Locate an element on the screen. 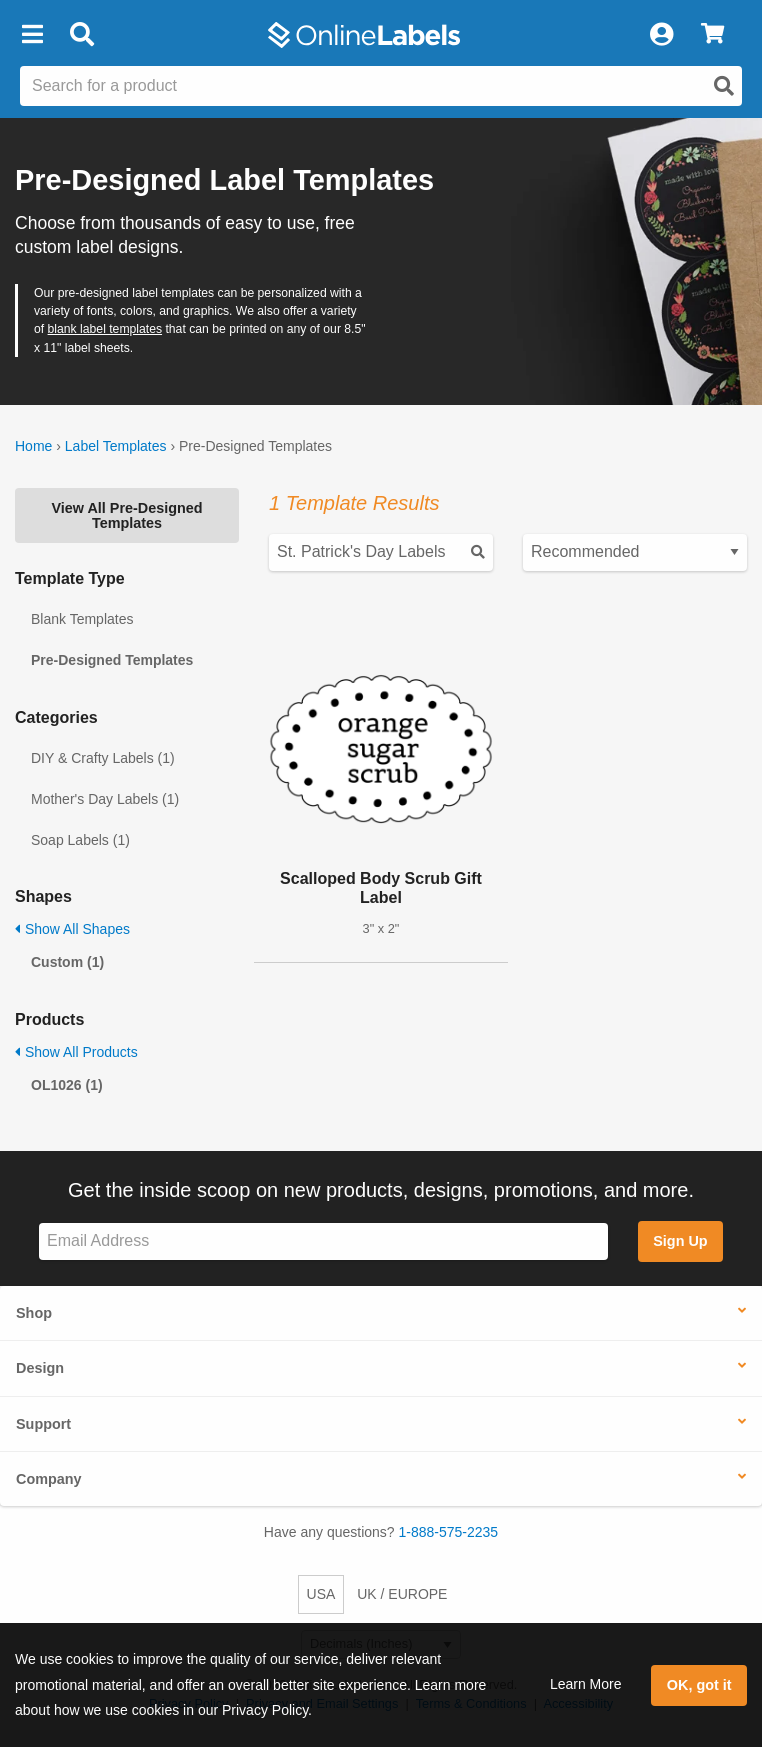 The height and width of the screenshot is (1747, 762). Custom (1) is located at coordinates (67, 962).